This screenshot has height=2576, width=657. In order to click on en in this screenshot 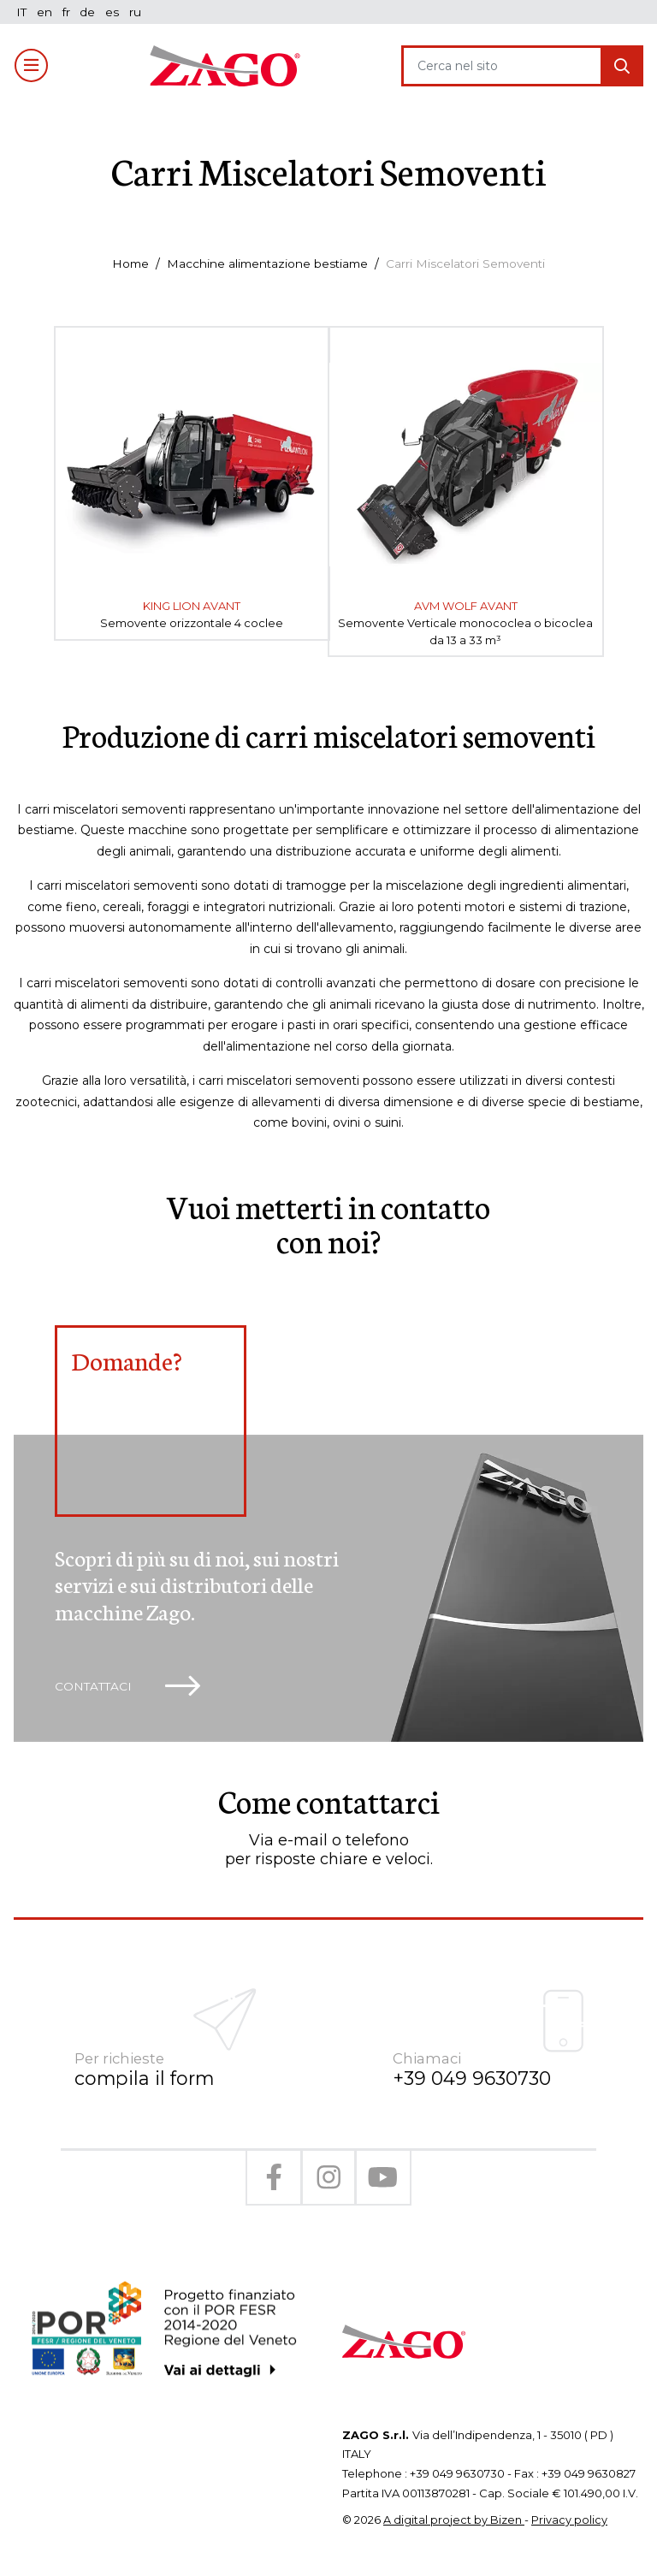, I will do `click(45, 12)`.